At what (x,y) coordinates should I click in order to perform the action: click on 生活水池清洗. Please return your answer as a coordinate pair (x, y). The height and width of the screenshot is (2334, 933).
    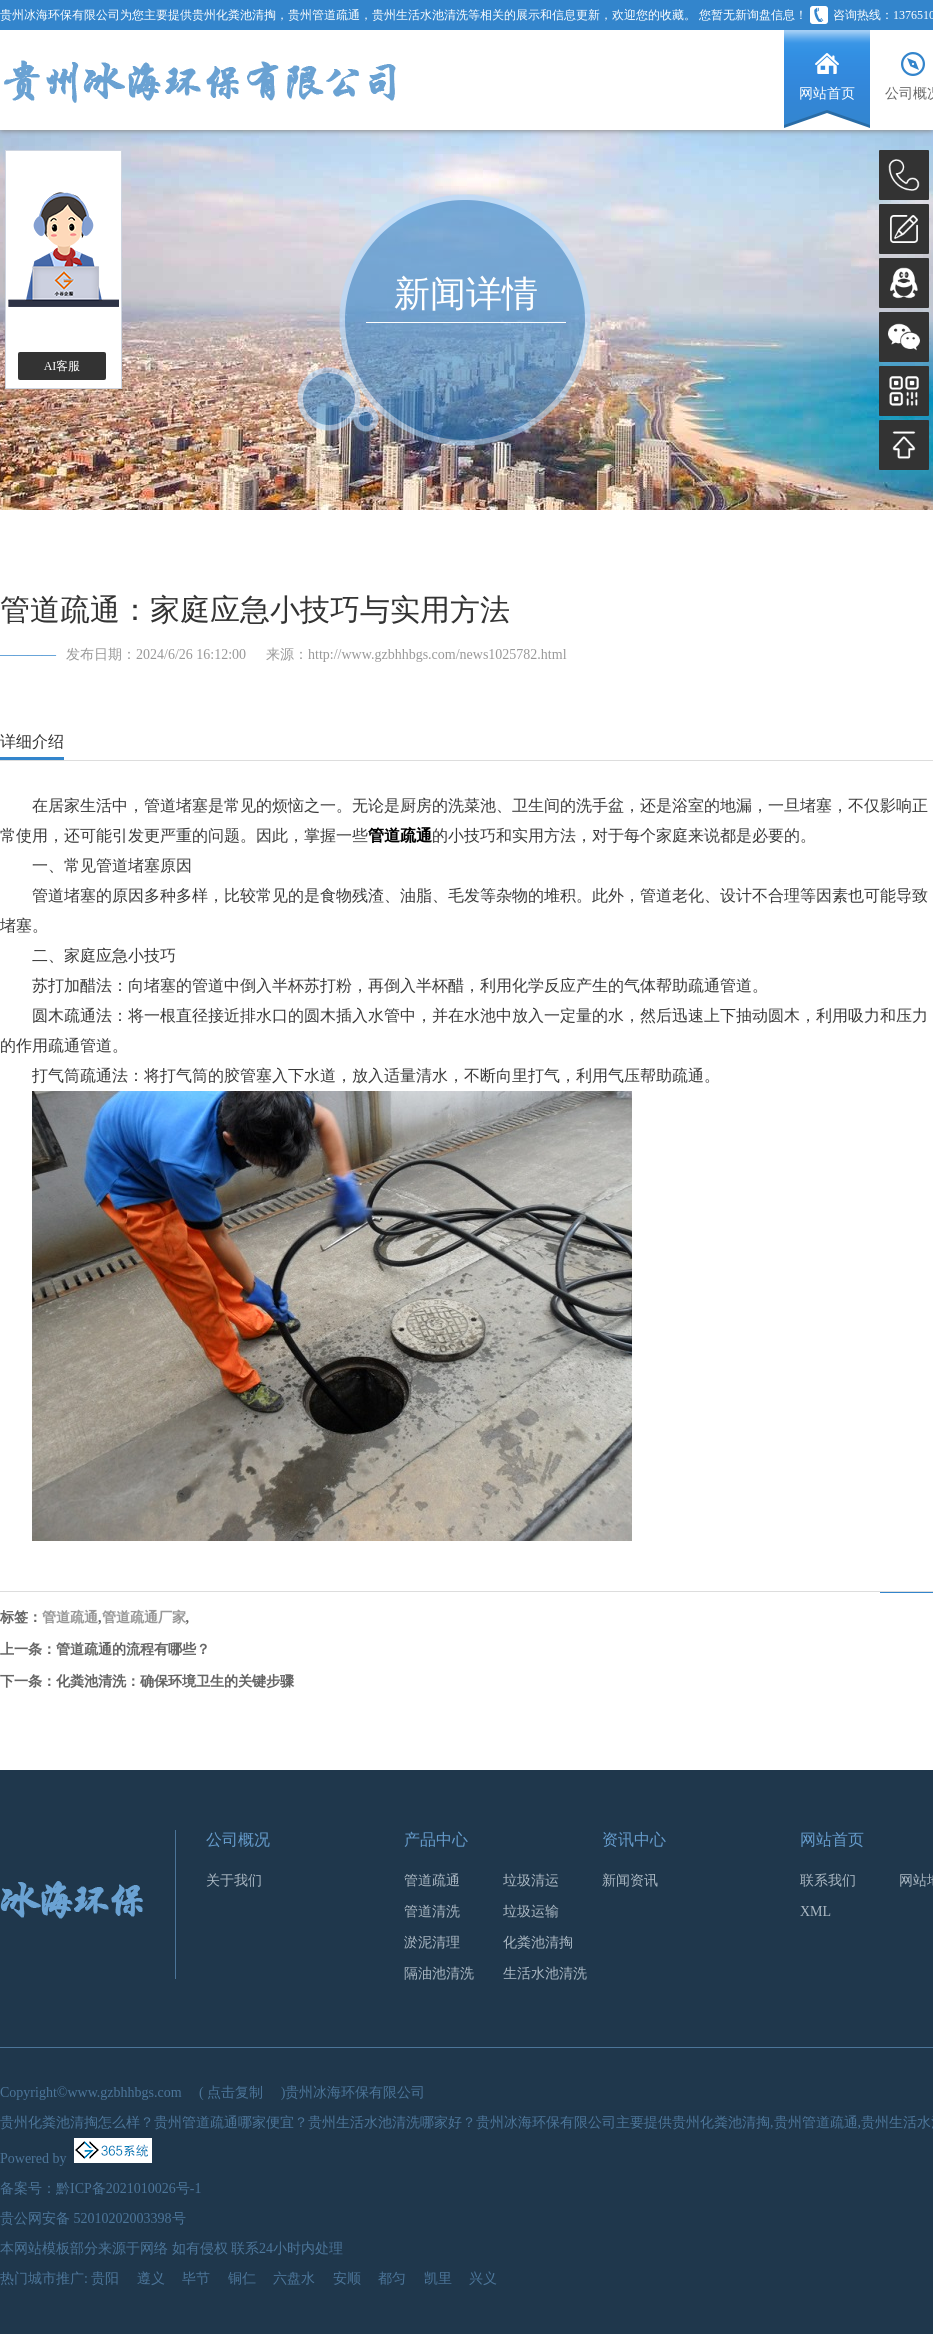
    Looking at the image, I should click on (545, 1973).